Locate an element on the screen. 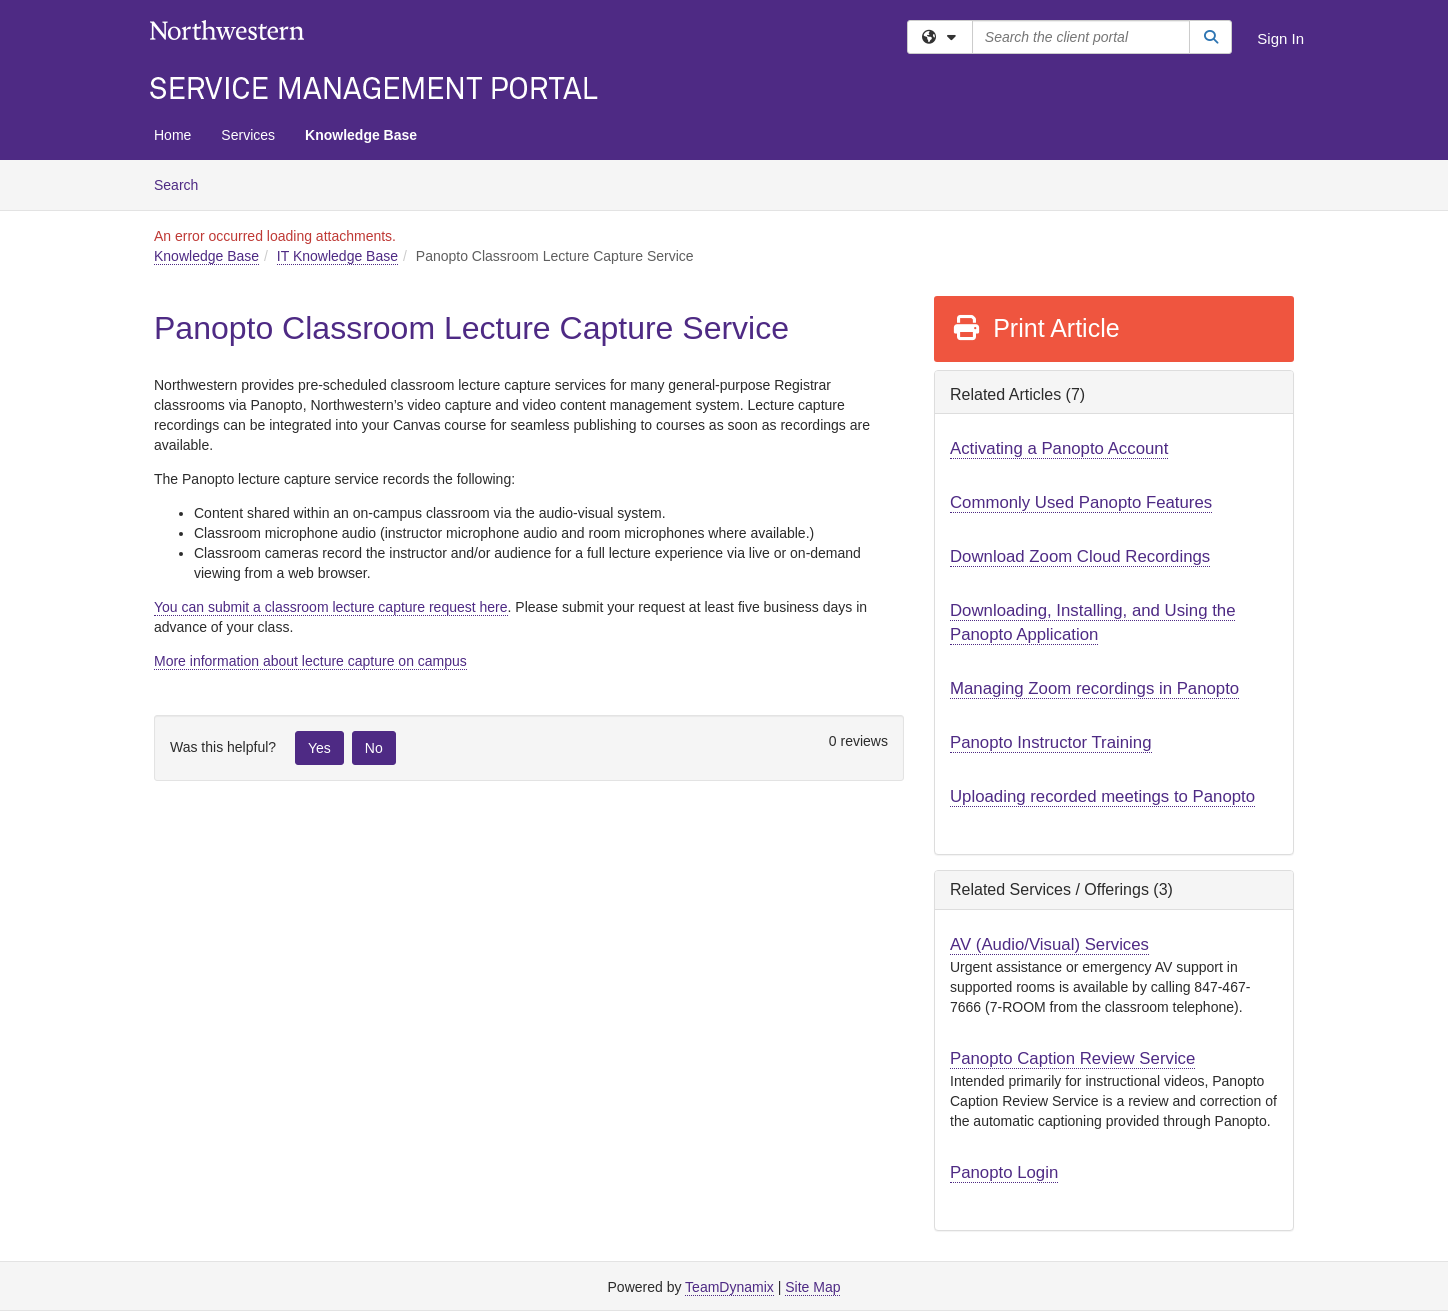 The height and width of the screenshot is (1311, 1448). Uploading recorded meetings to Panopto is located at coordinates (1102, 796).